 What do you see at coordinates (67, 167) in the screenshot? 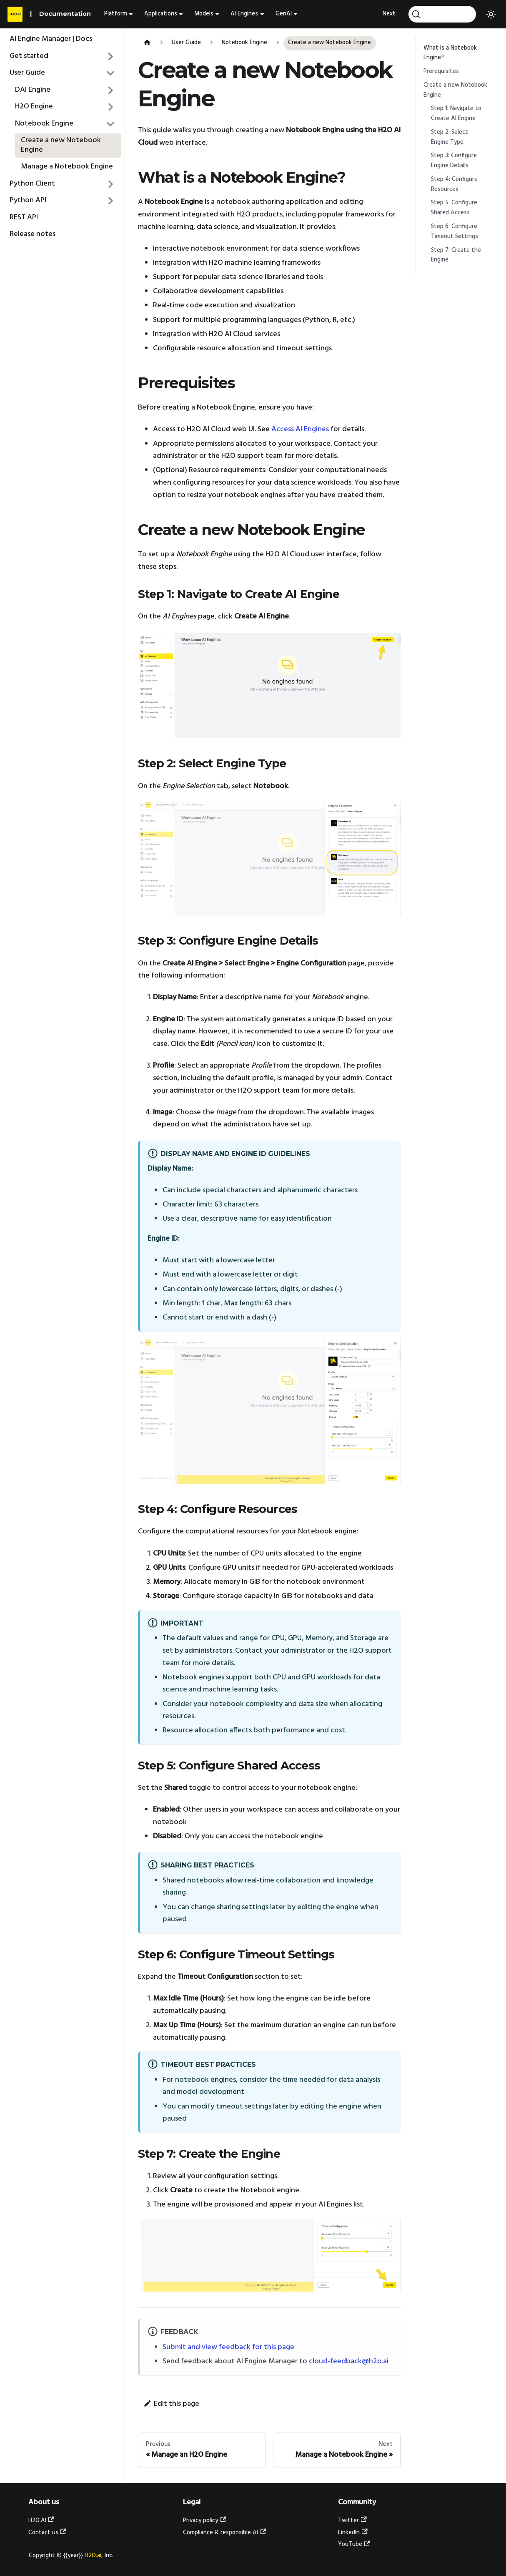
I see `Manage a Notebook Engine` at bounding box center [67, 167].